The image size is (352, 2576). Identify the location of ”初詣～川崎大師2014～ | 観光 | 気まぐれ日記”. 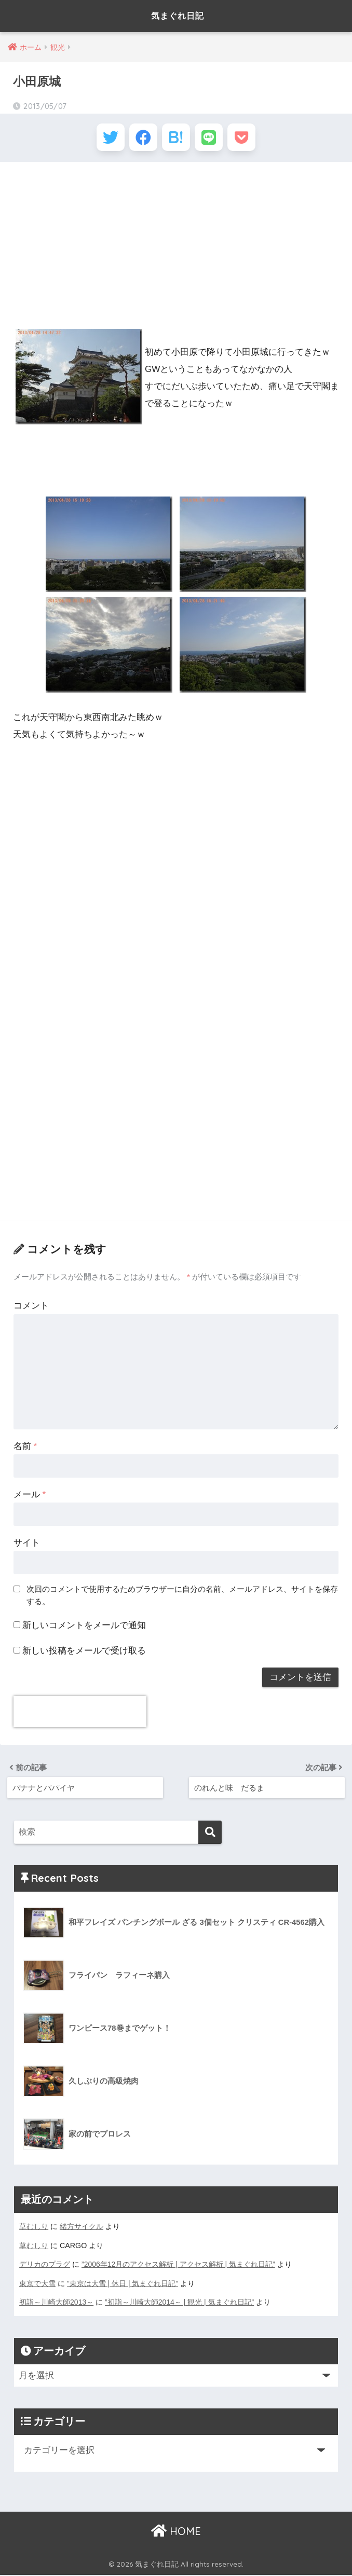
(180, 2303).